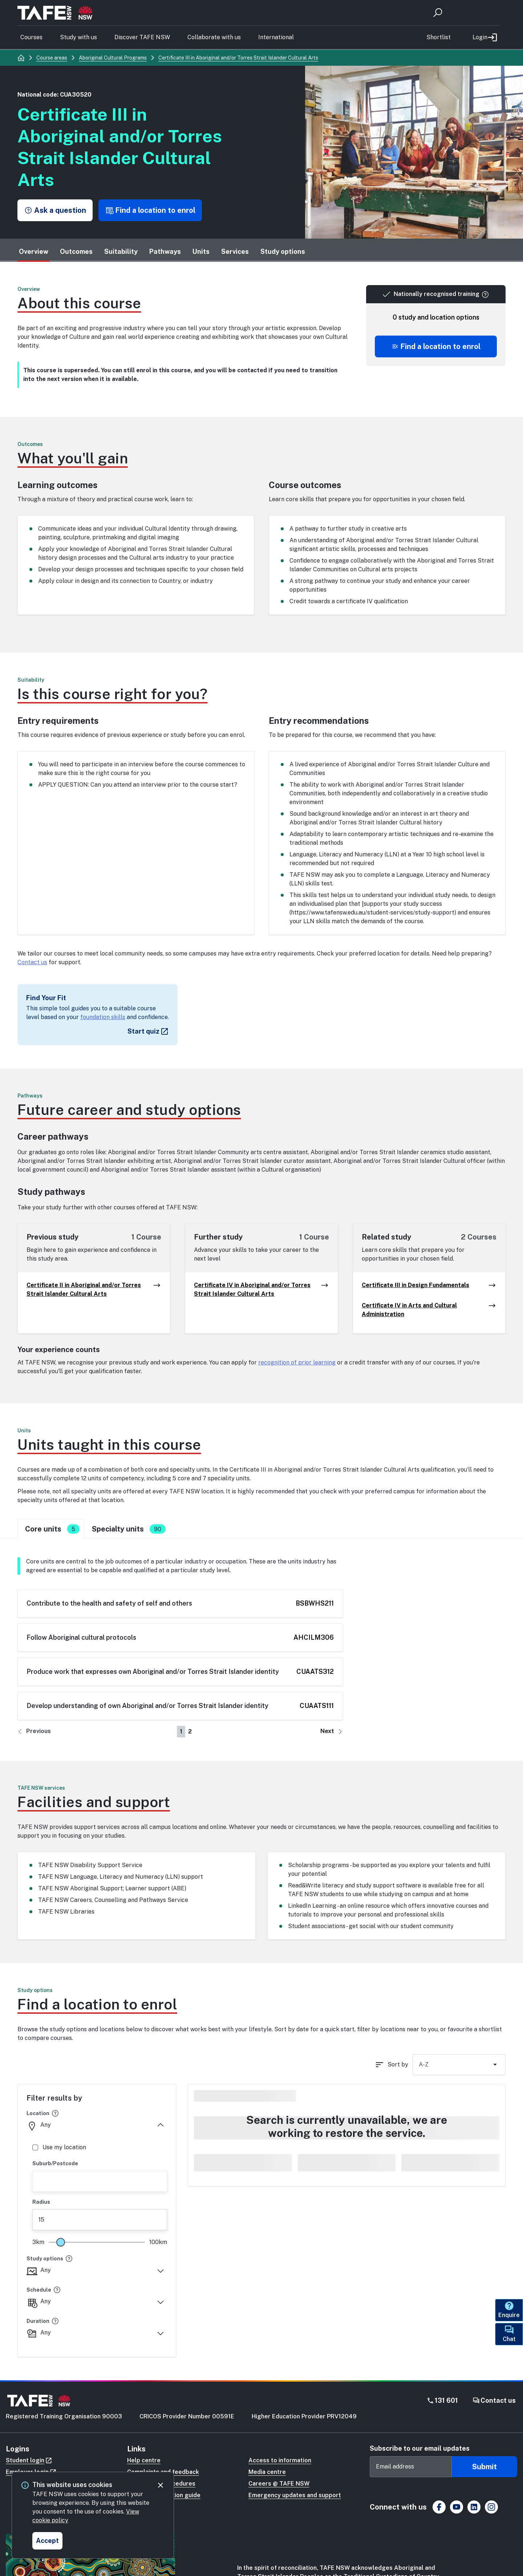 Image resolution: width=523 pixels, height=2576 pixels. I want to click on Subscribe to our email updates, so click(420, 2448).